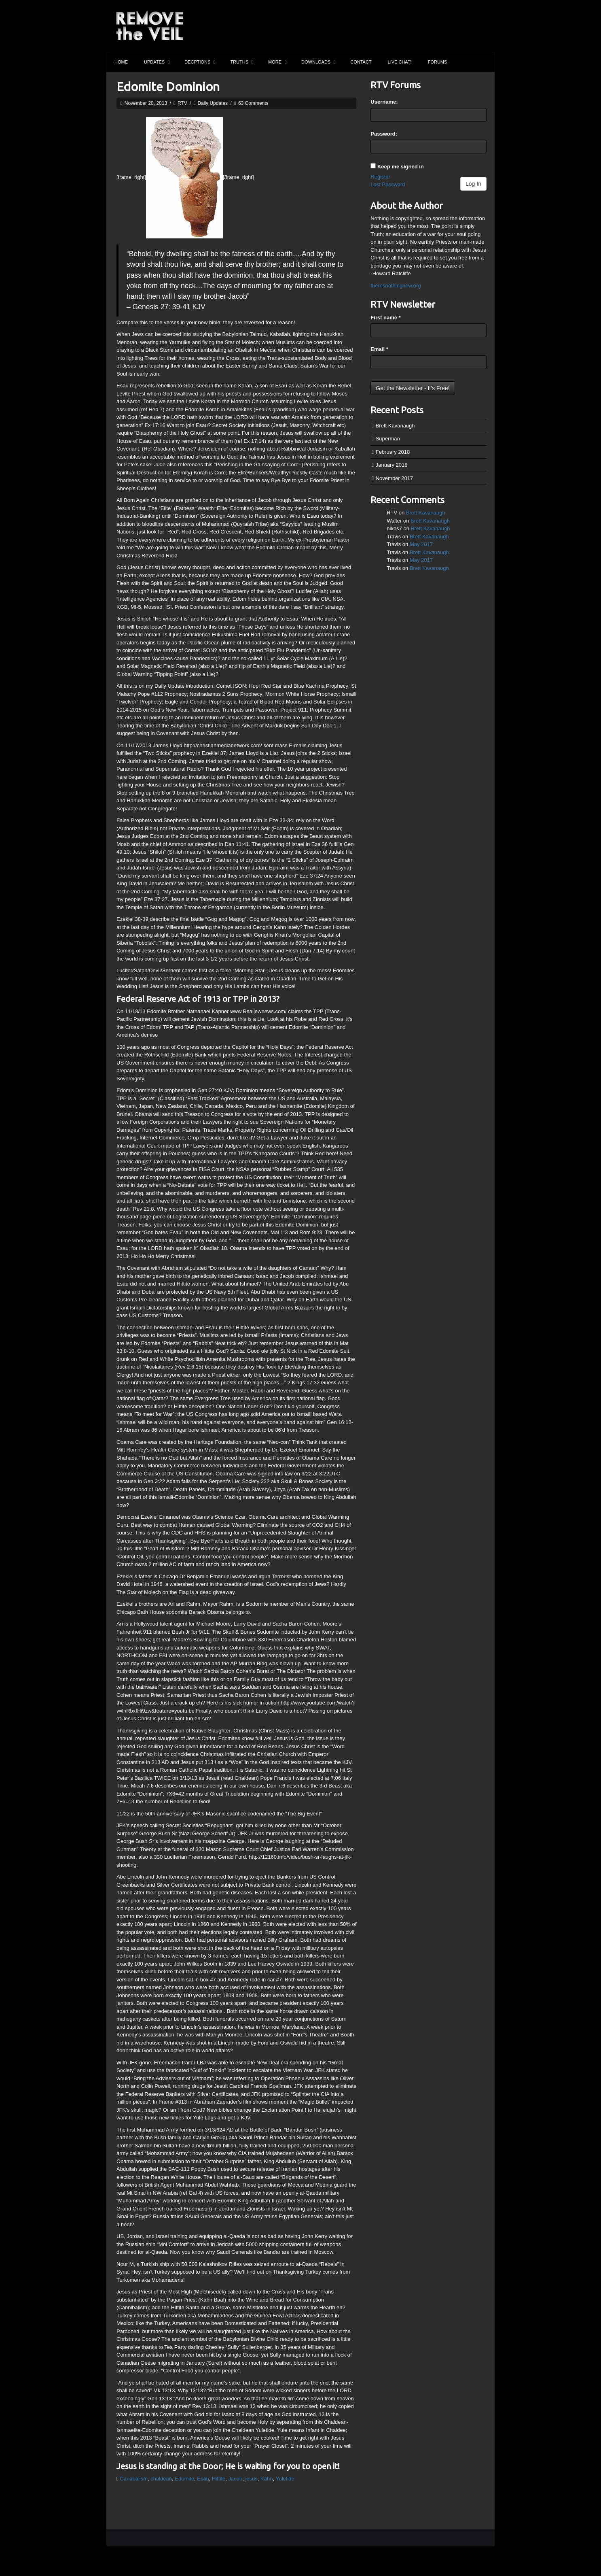  I want to click on Live Chat!, so click(400, 62).